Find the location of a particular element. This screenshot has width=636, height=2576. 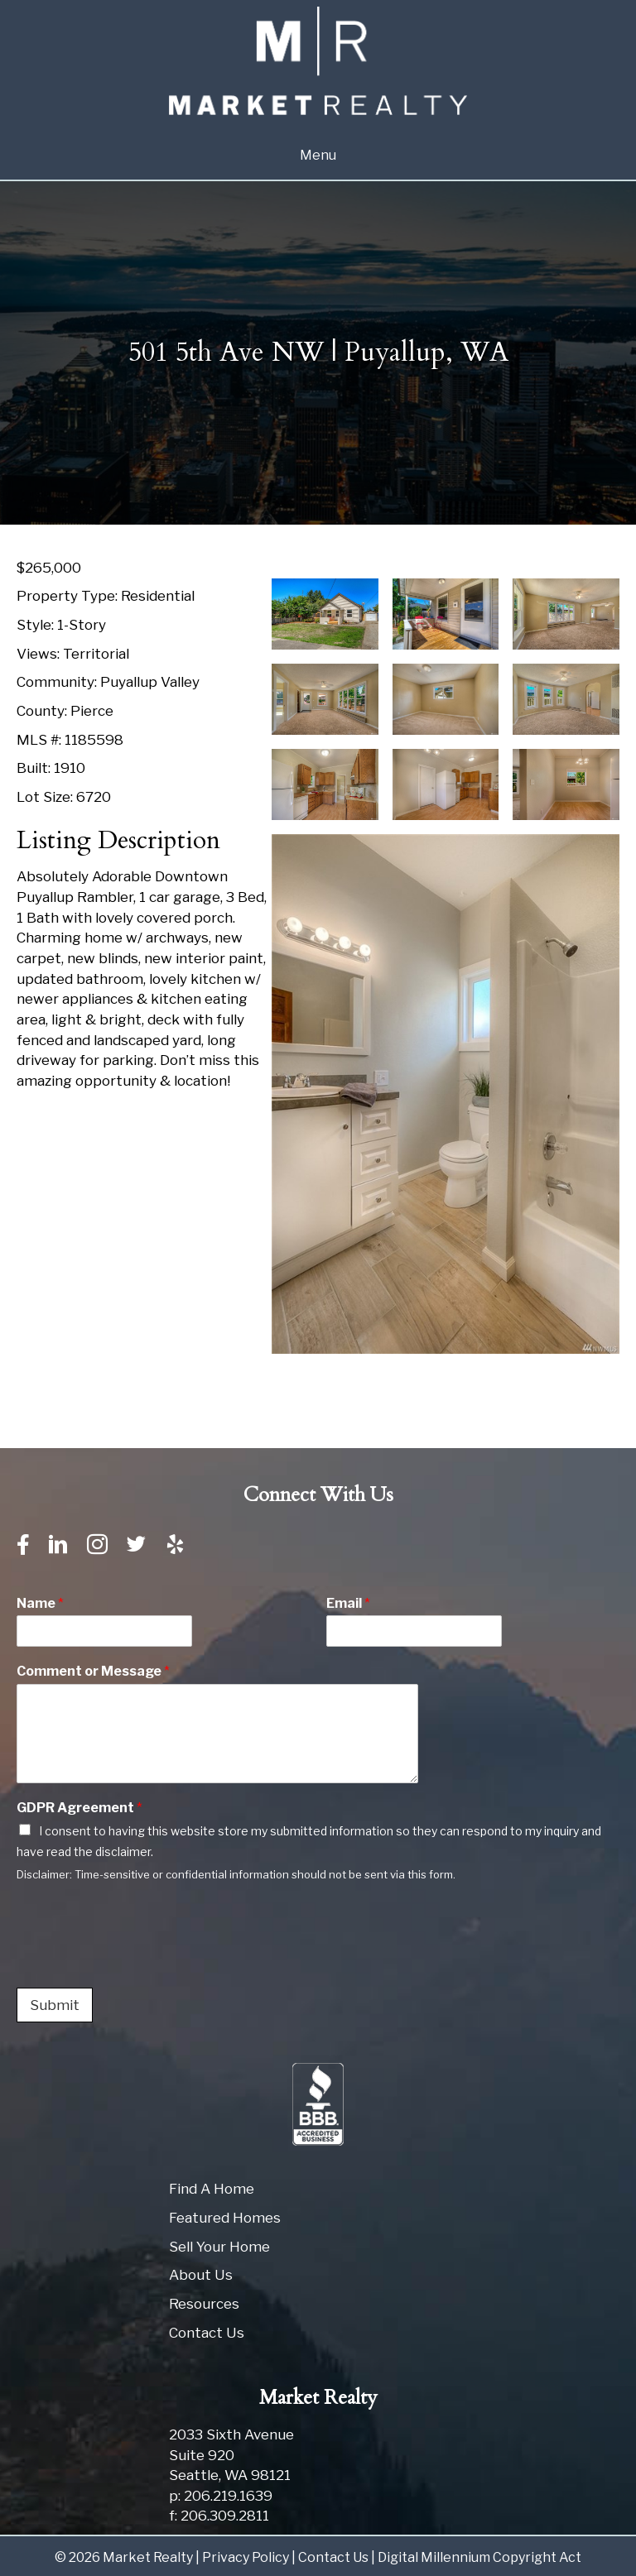

Digital Millennium Copyright Act is located at coordinates (479, 2557).